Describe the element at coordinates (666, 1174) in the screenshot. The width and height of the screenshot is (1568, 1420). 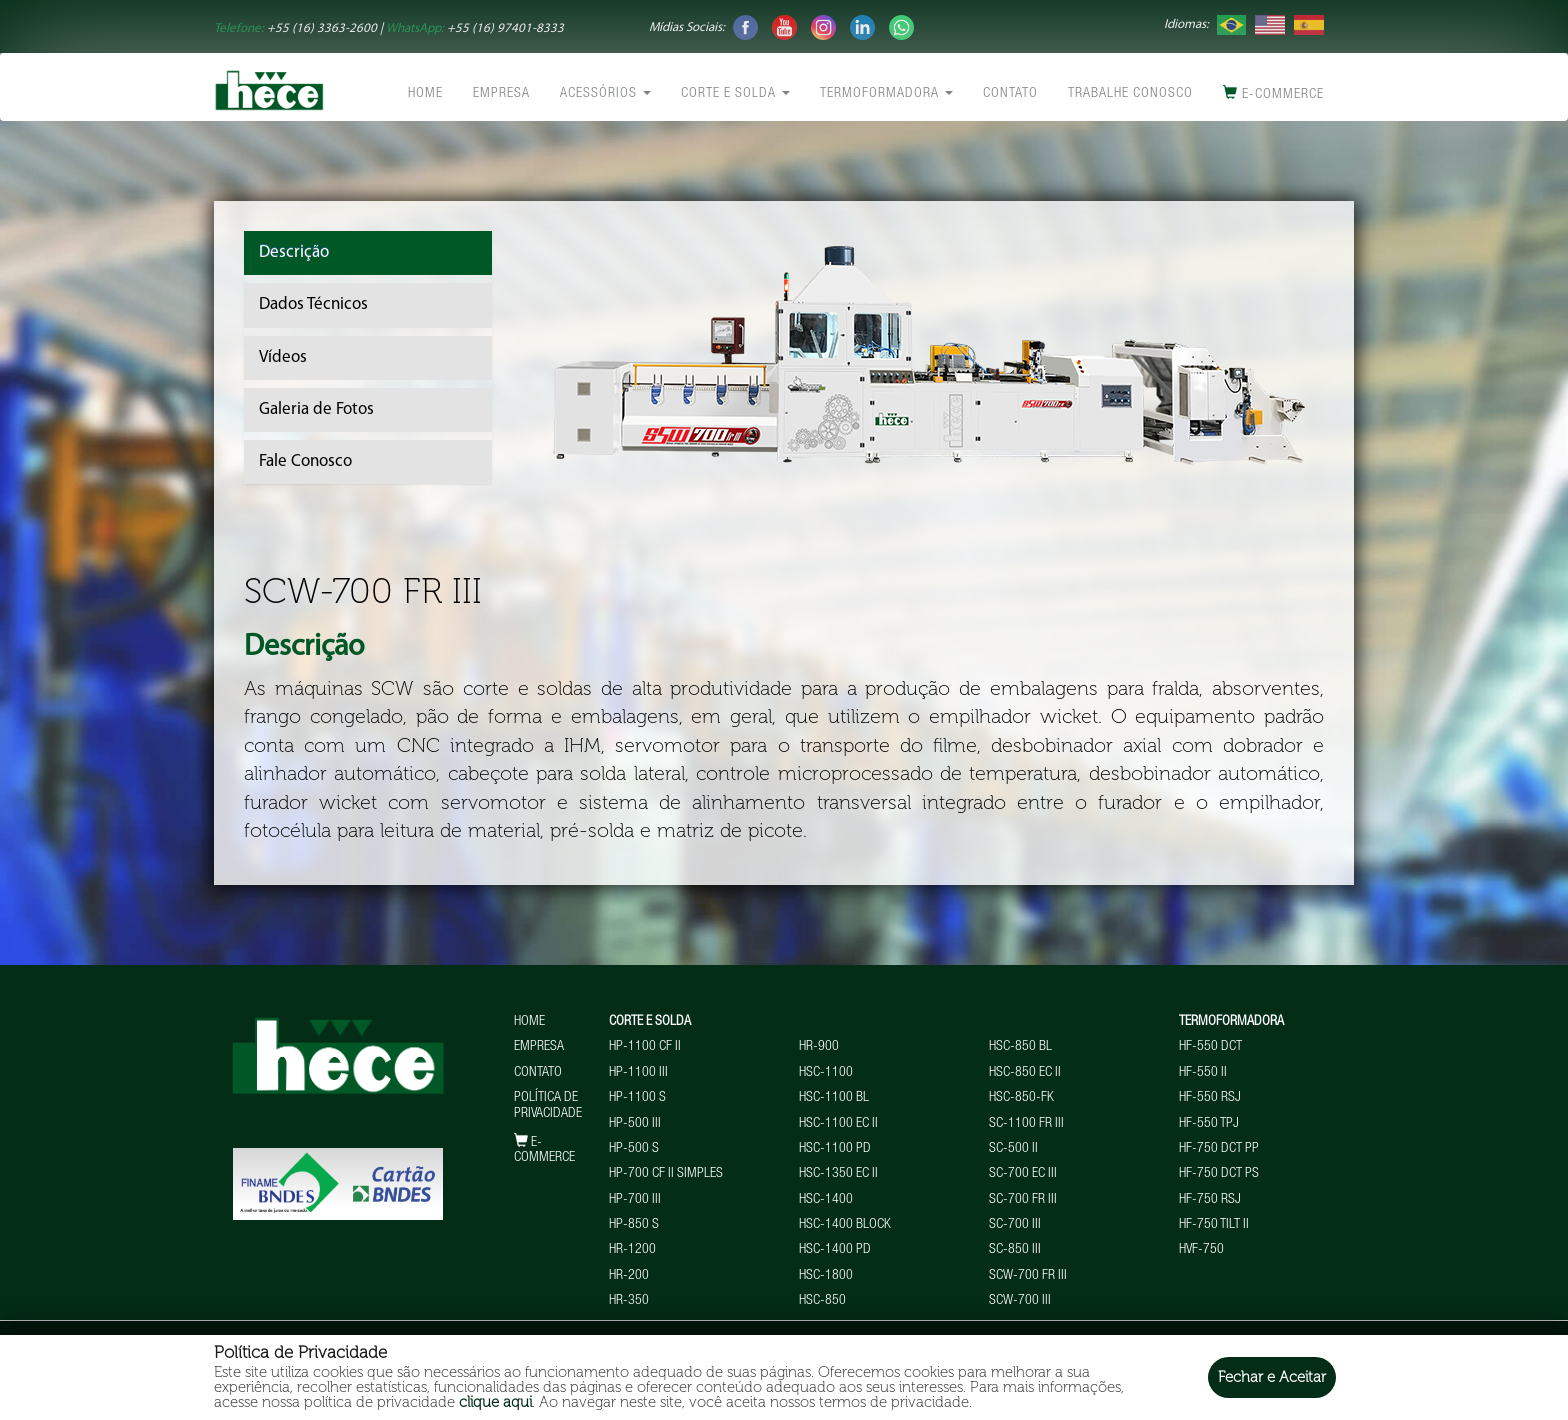
I see `HP-700 CF II Simples` at that location.